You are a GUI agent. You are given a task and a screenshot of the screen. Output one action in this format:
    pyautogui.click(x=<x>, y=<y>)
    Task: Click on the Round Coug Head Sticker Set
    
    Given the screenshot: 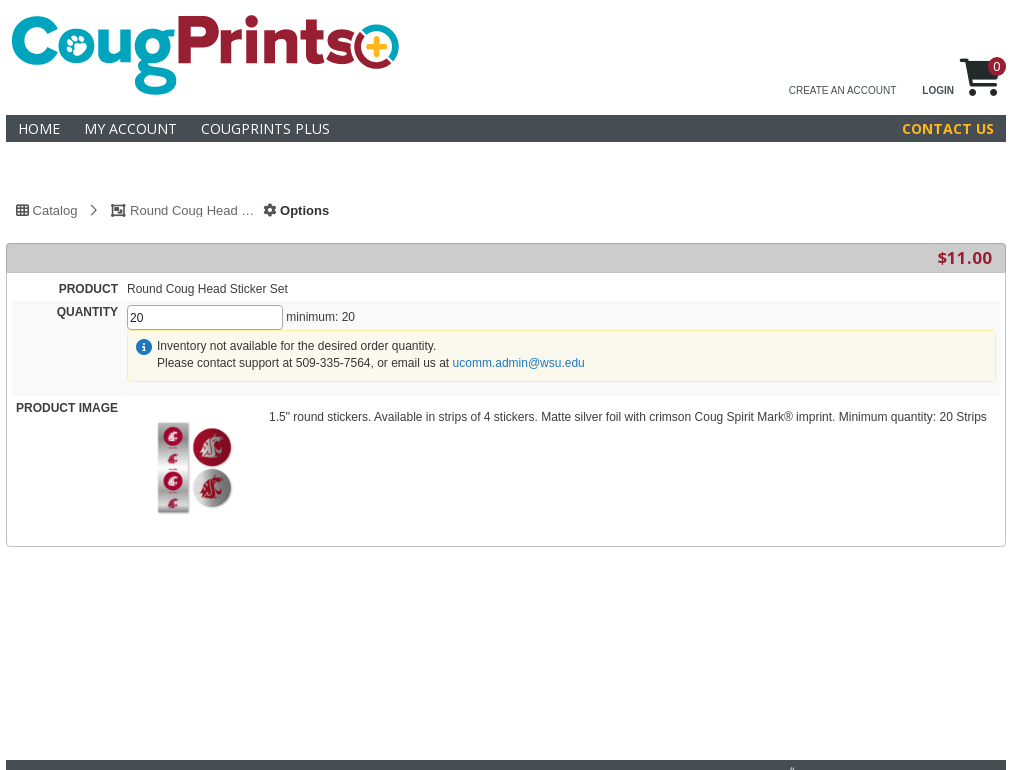 What is the action you would take?
    pyautogui.click(x=193, y=210)
    